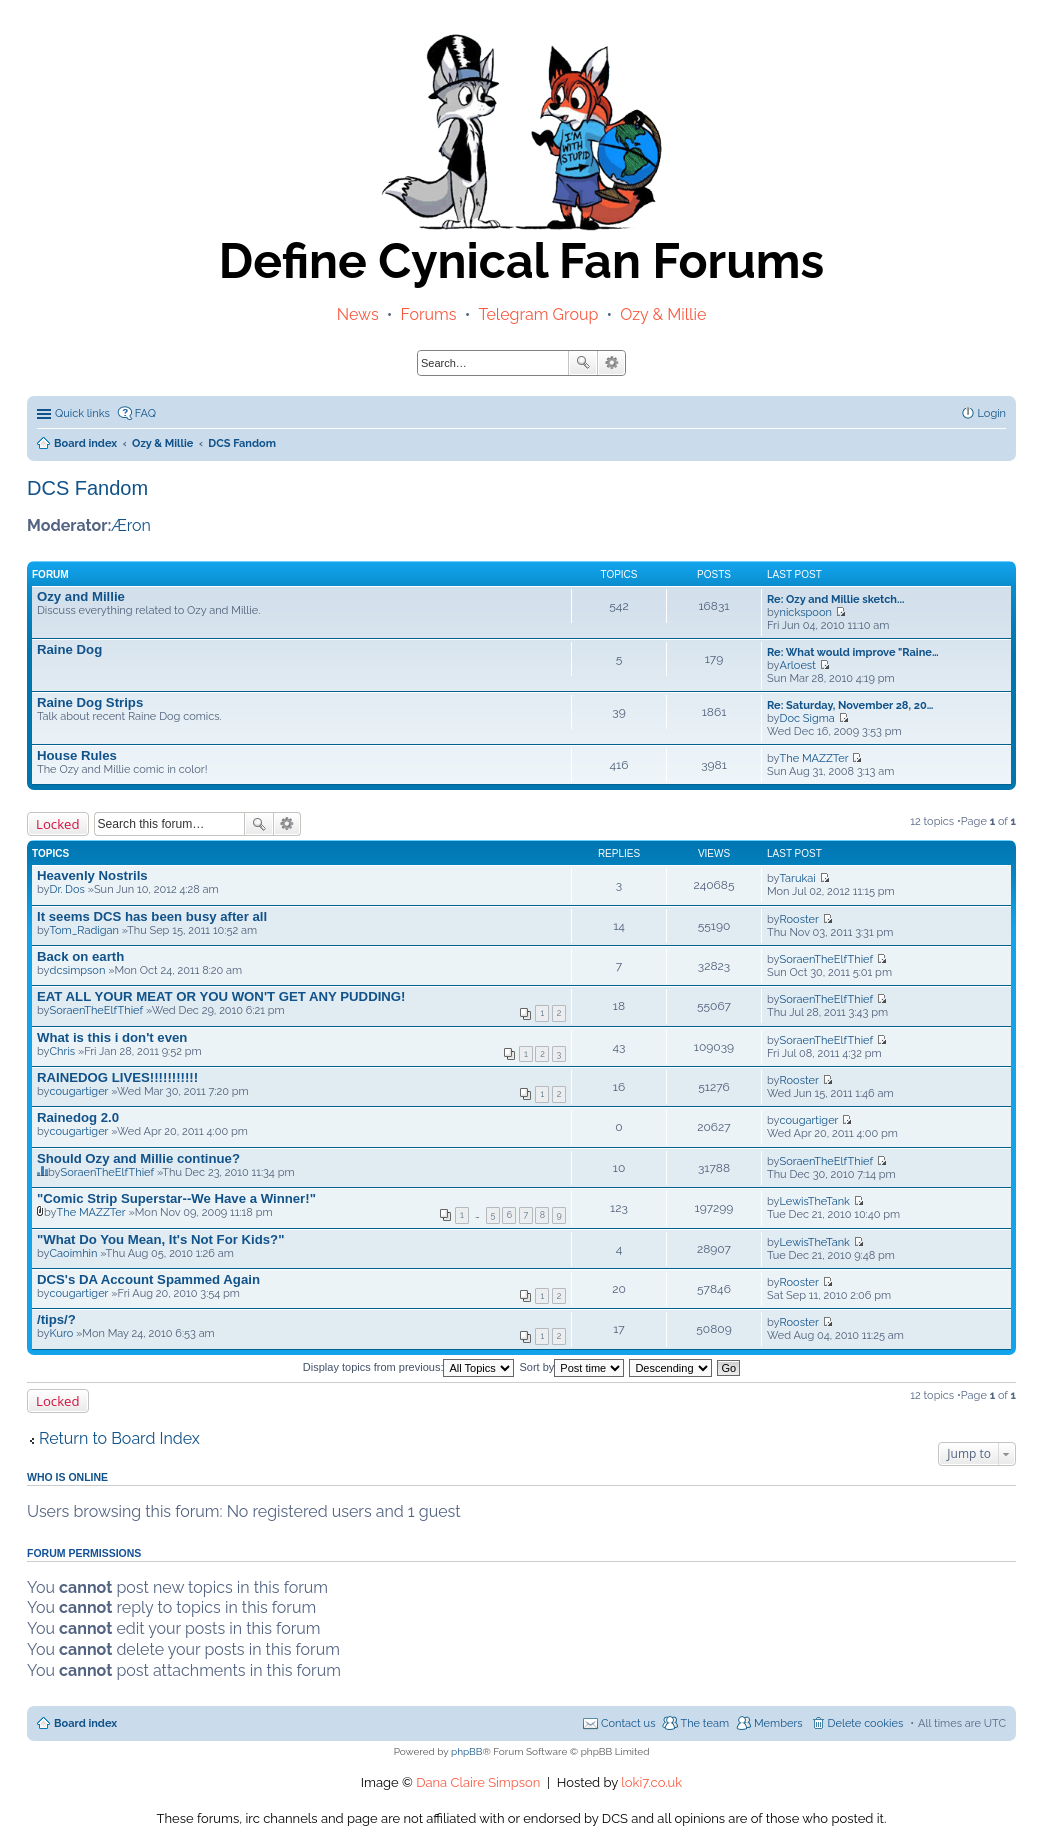  Describe the element at coordinates (77, 755) in the screenshot. I see `House Rules` at that location.